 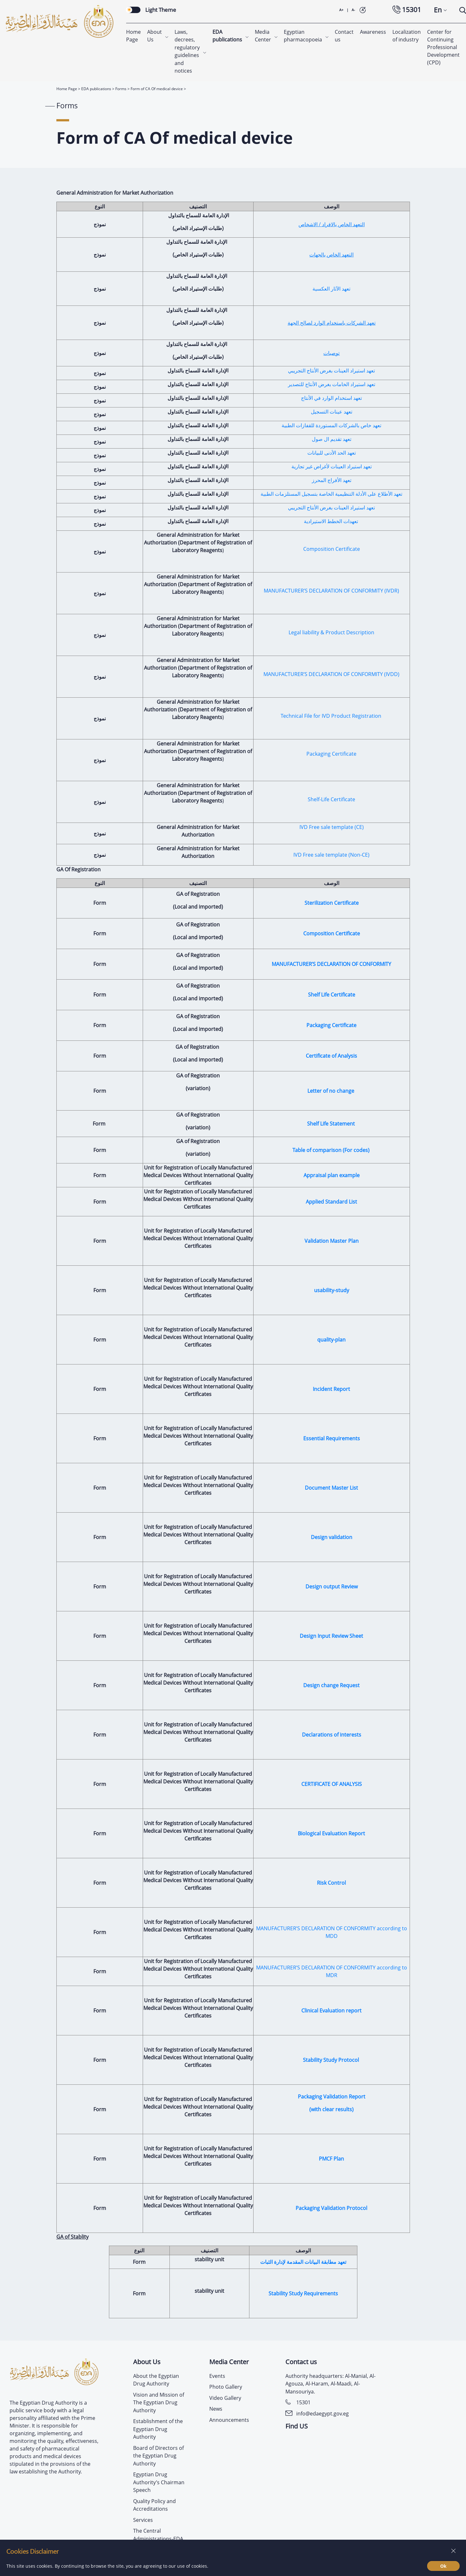 What do you see at coordinates (331, 1832) in the screenshot?
I see `Biological Evaluation Report` at bounding box center [331, 1832].